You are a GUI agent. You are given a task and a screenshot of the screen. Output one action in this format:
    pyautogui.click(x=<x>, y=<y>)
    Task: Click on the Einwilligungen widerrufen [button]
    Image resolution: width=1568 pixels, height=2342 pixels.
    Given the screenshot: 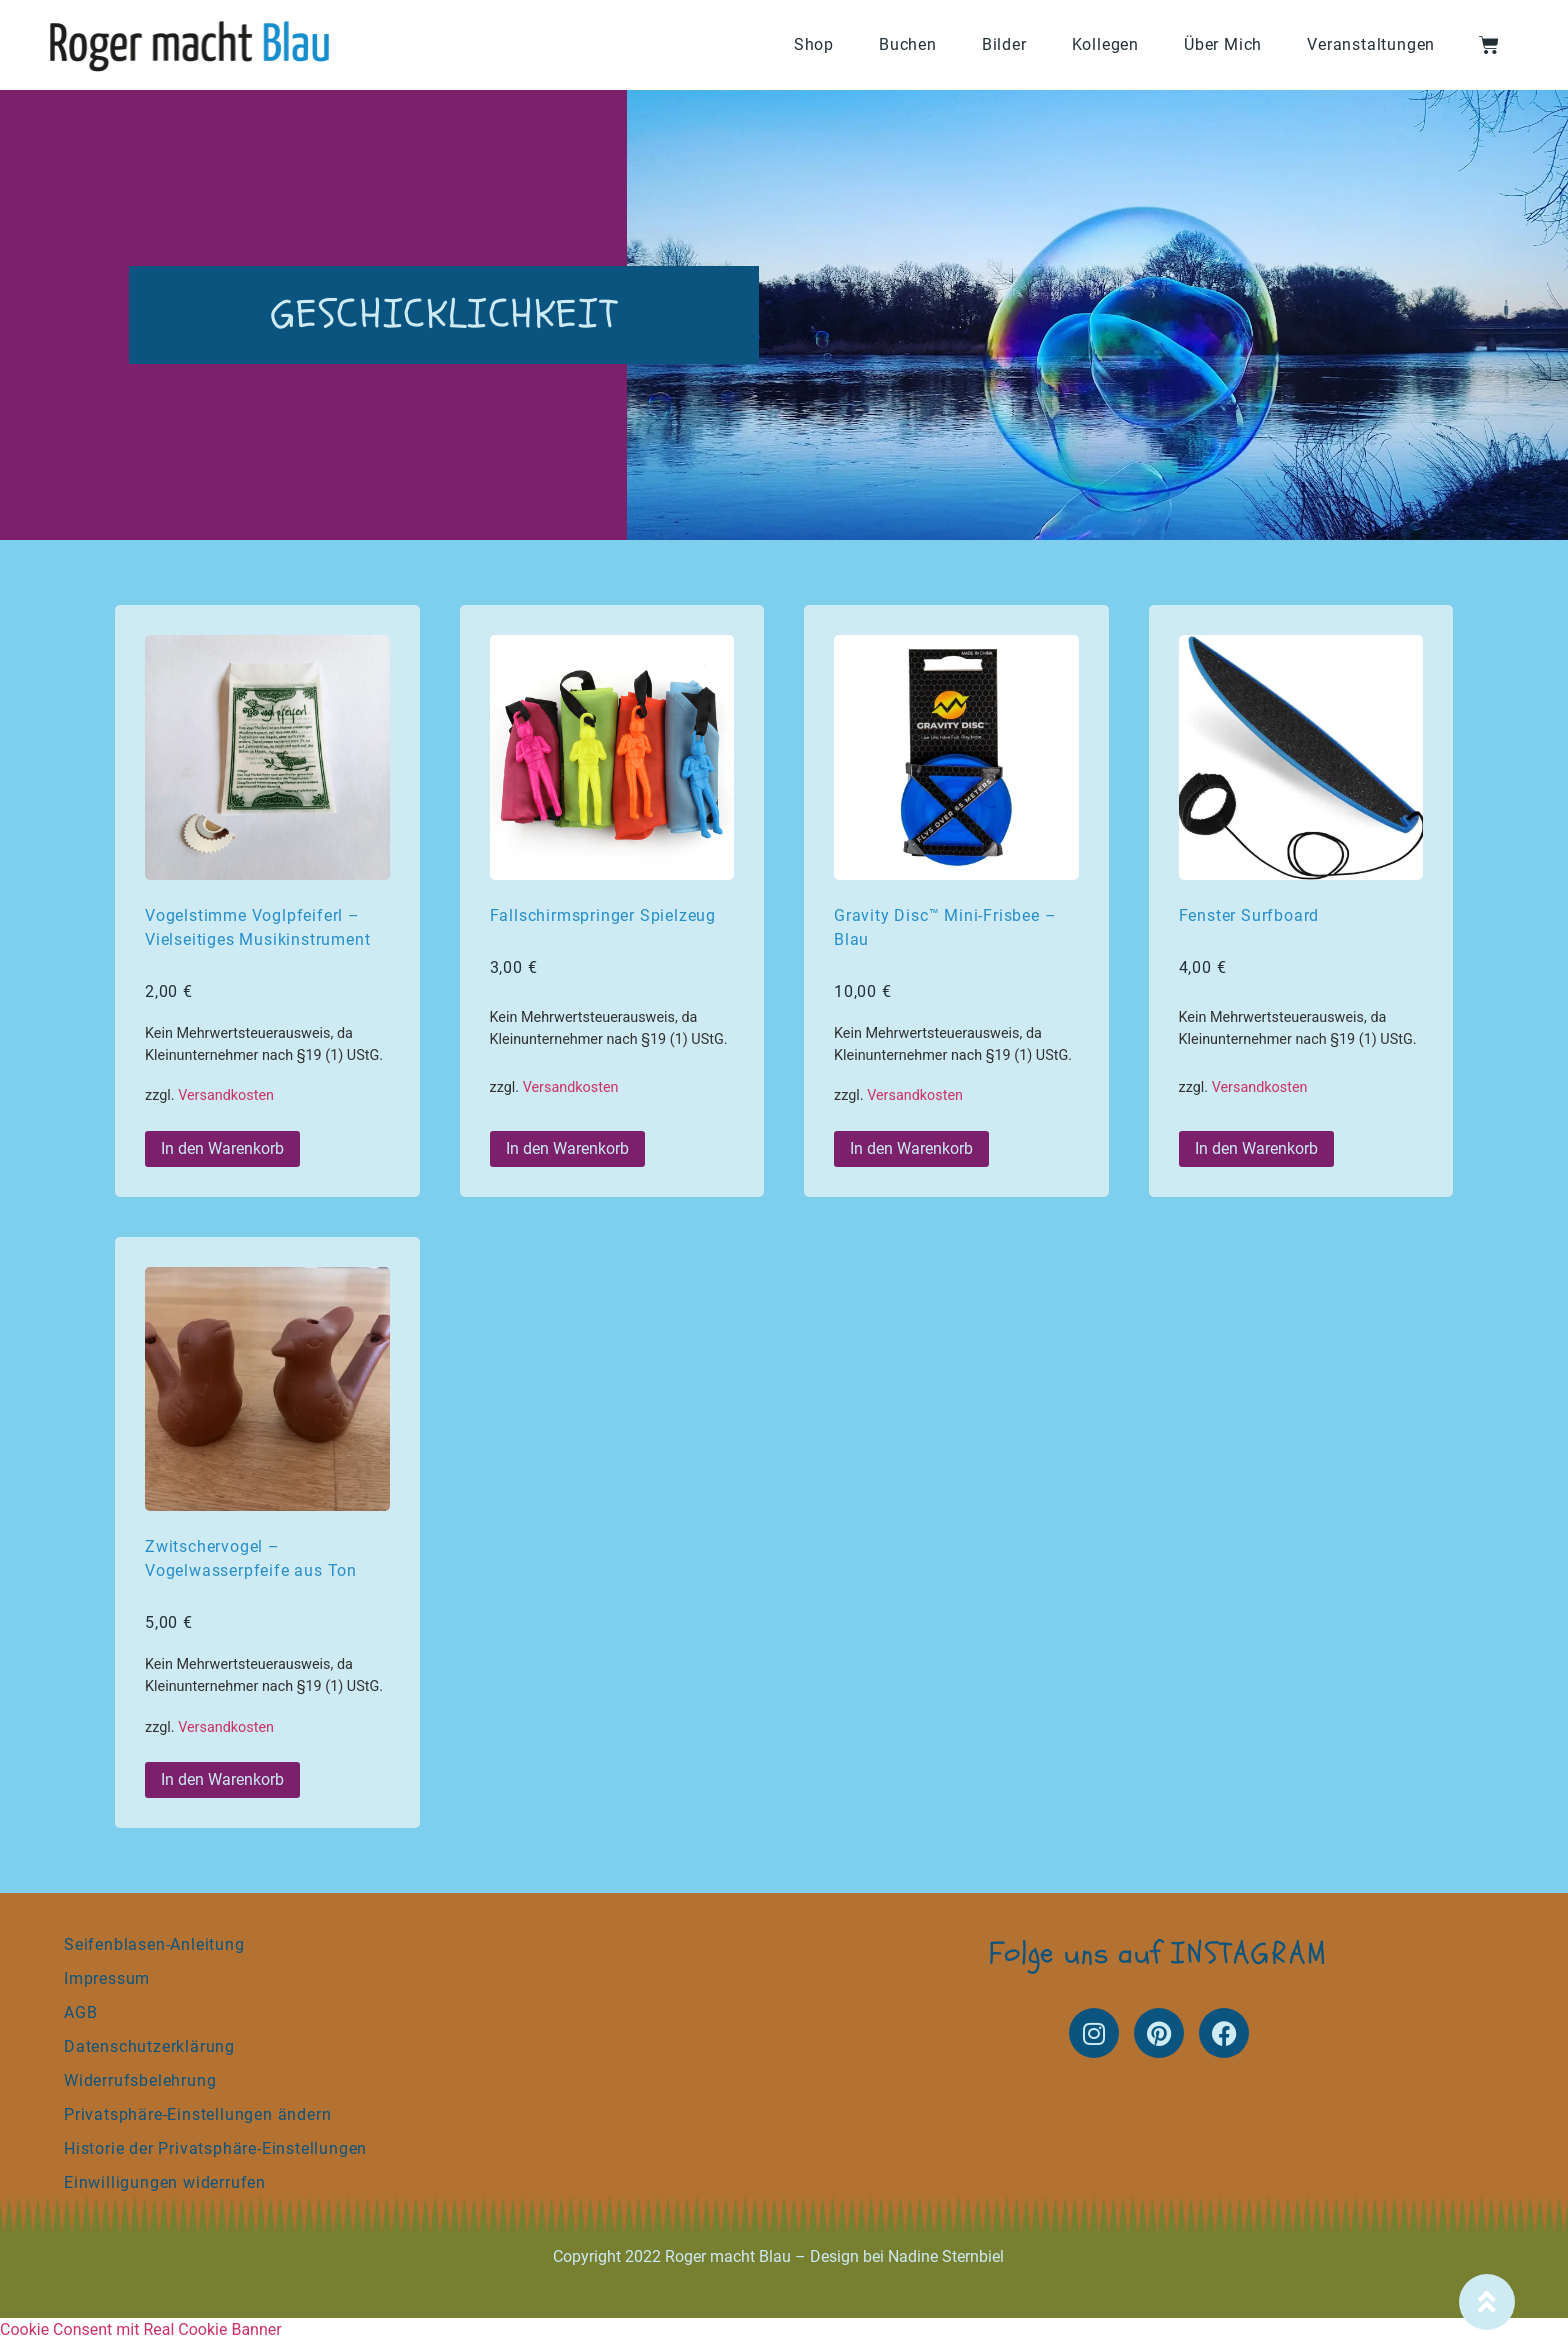 What is the action you would take?
    pyautogui.click(x=165, y=2182)
    